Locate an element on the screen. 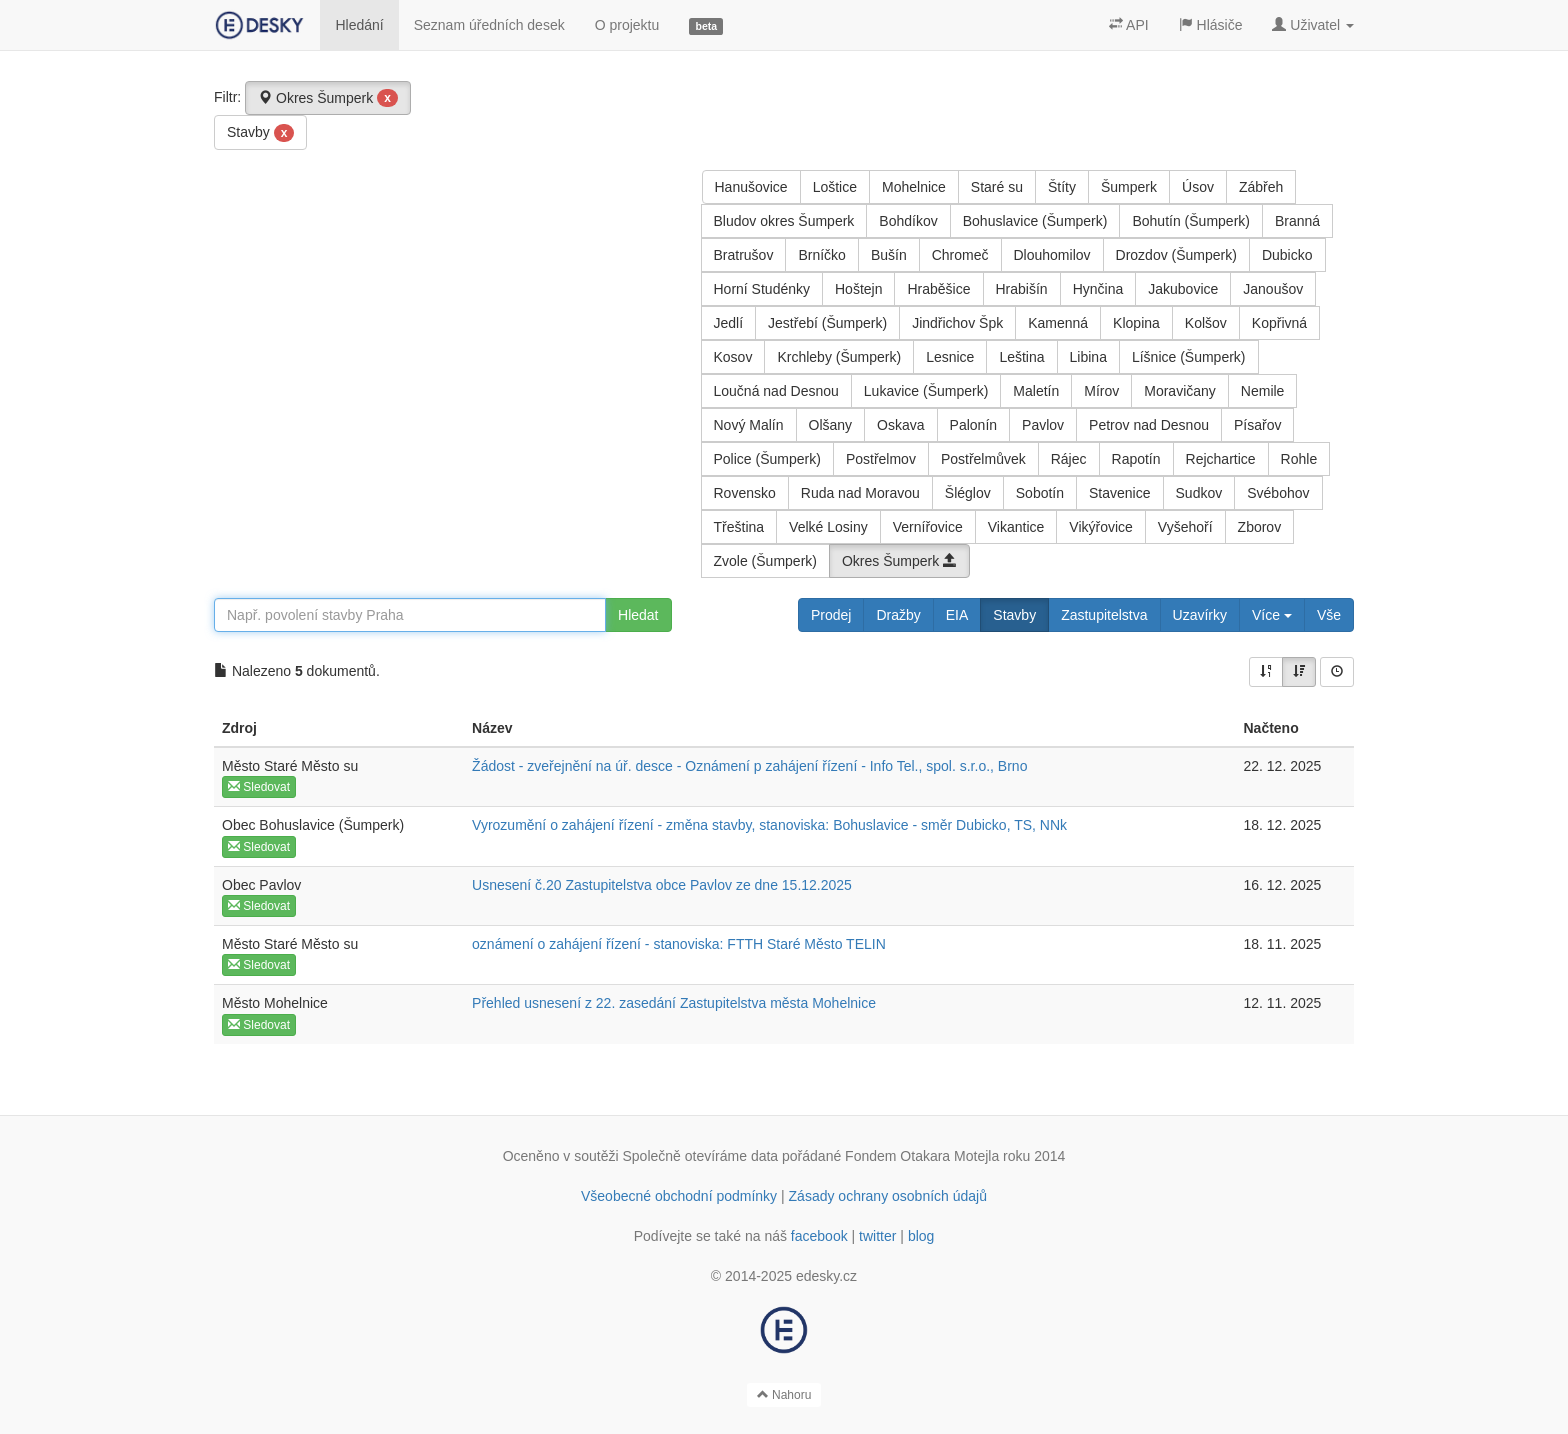  Oskava is located at coordinates (900, 425).